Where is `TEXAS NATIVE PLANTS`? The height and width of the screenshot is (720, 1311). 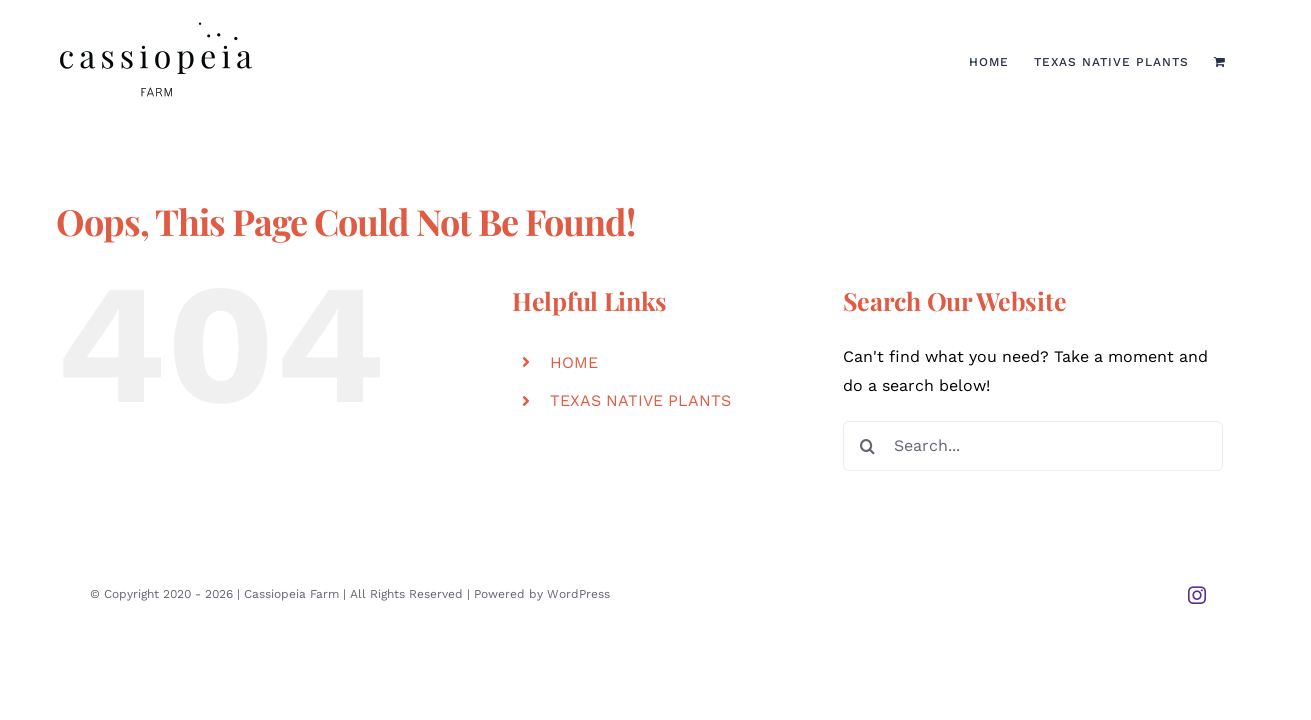 TEXAS NATIVE PLANTS is located at coordinates (640, 400).